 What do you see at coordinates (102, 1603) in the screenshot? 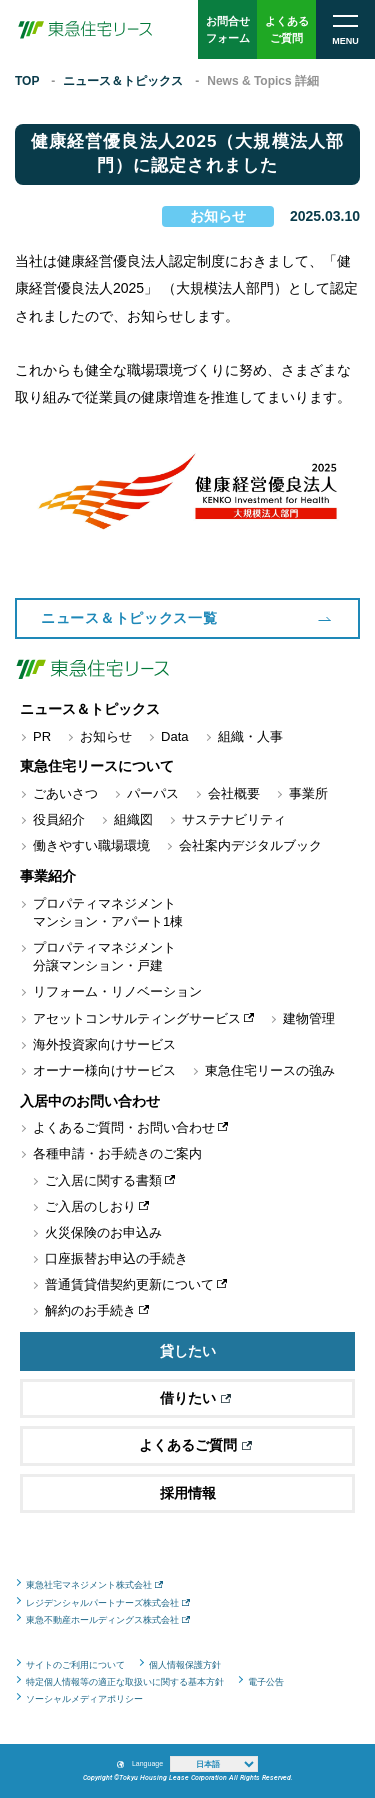
I see `レジデンシャルパートナーズ株式会社` at bounding box center [102, 1603].